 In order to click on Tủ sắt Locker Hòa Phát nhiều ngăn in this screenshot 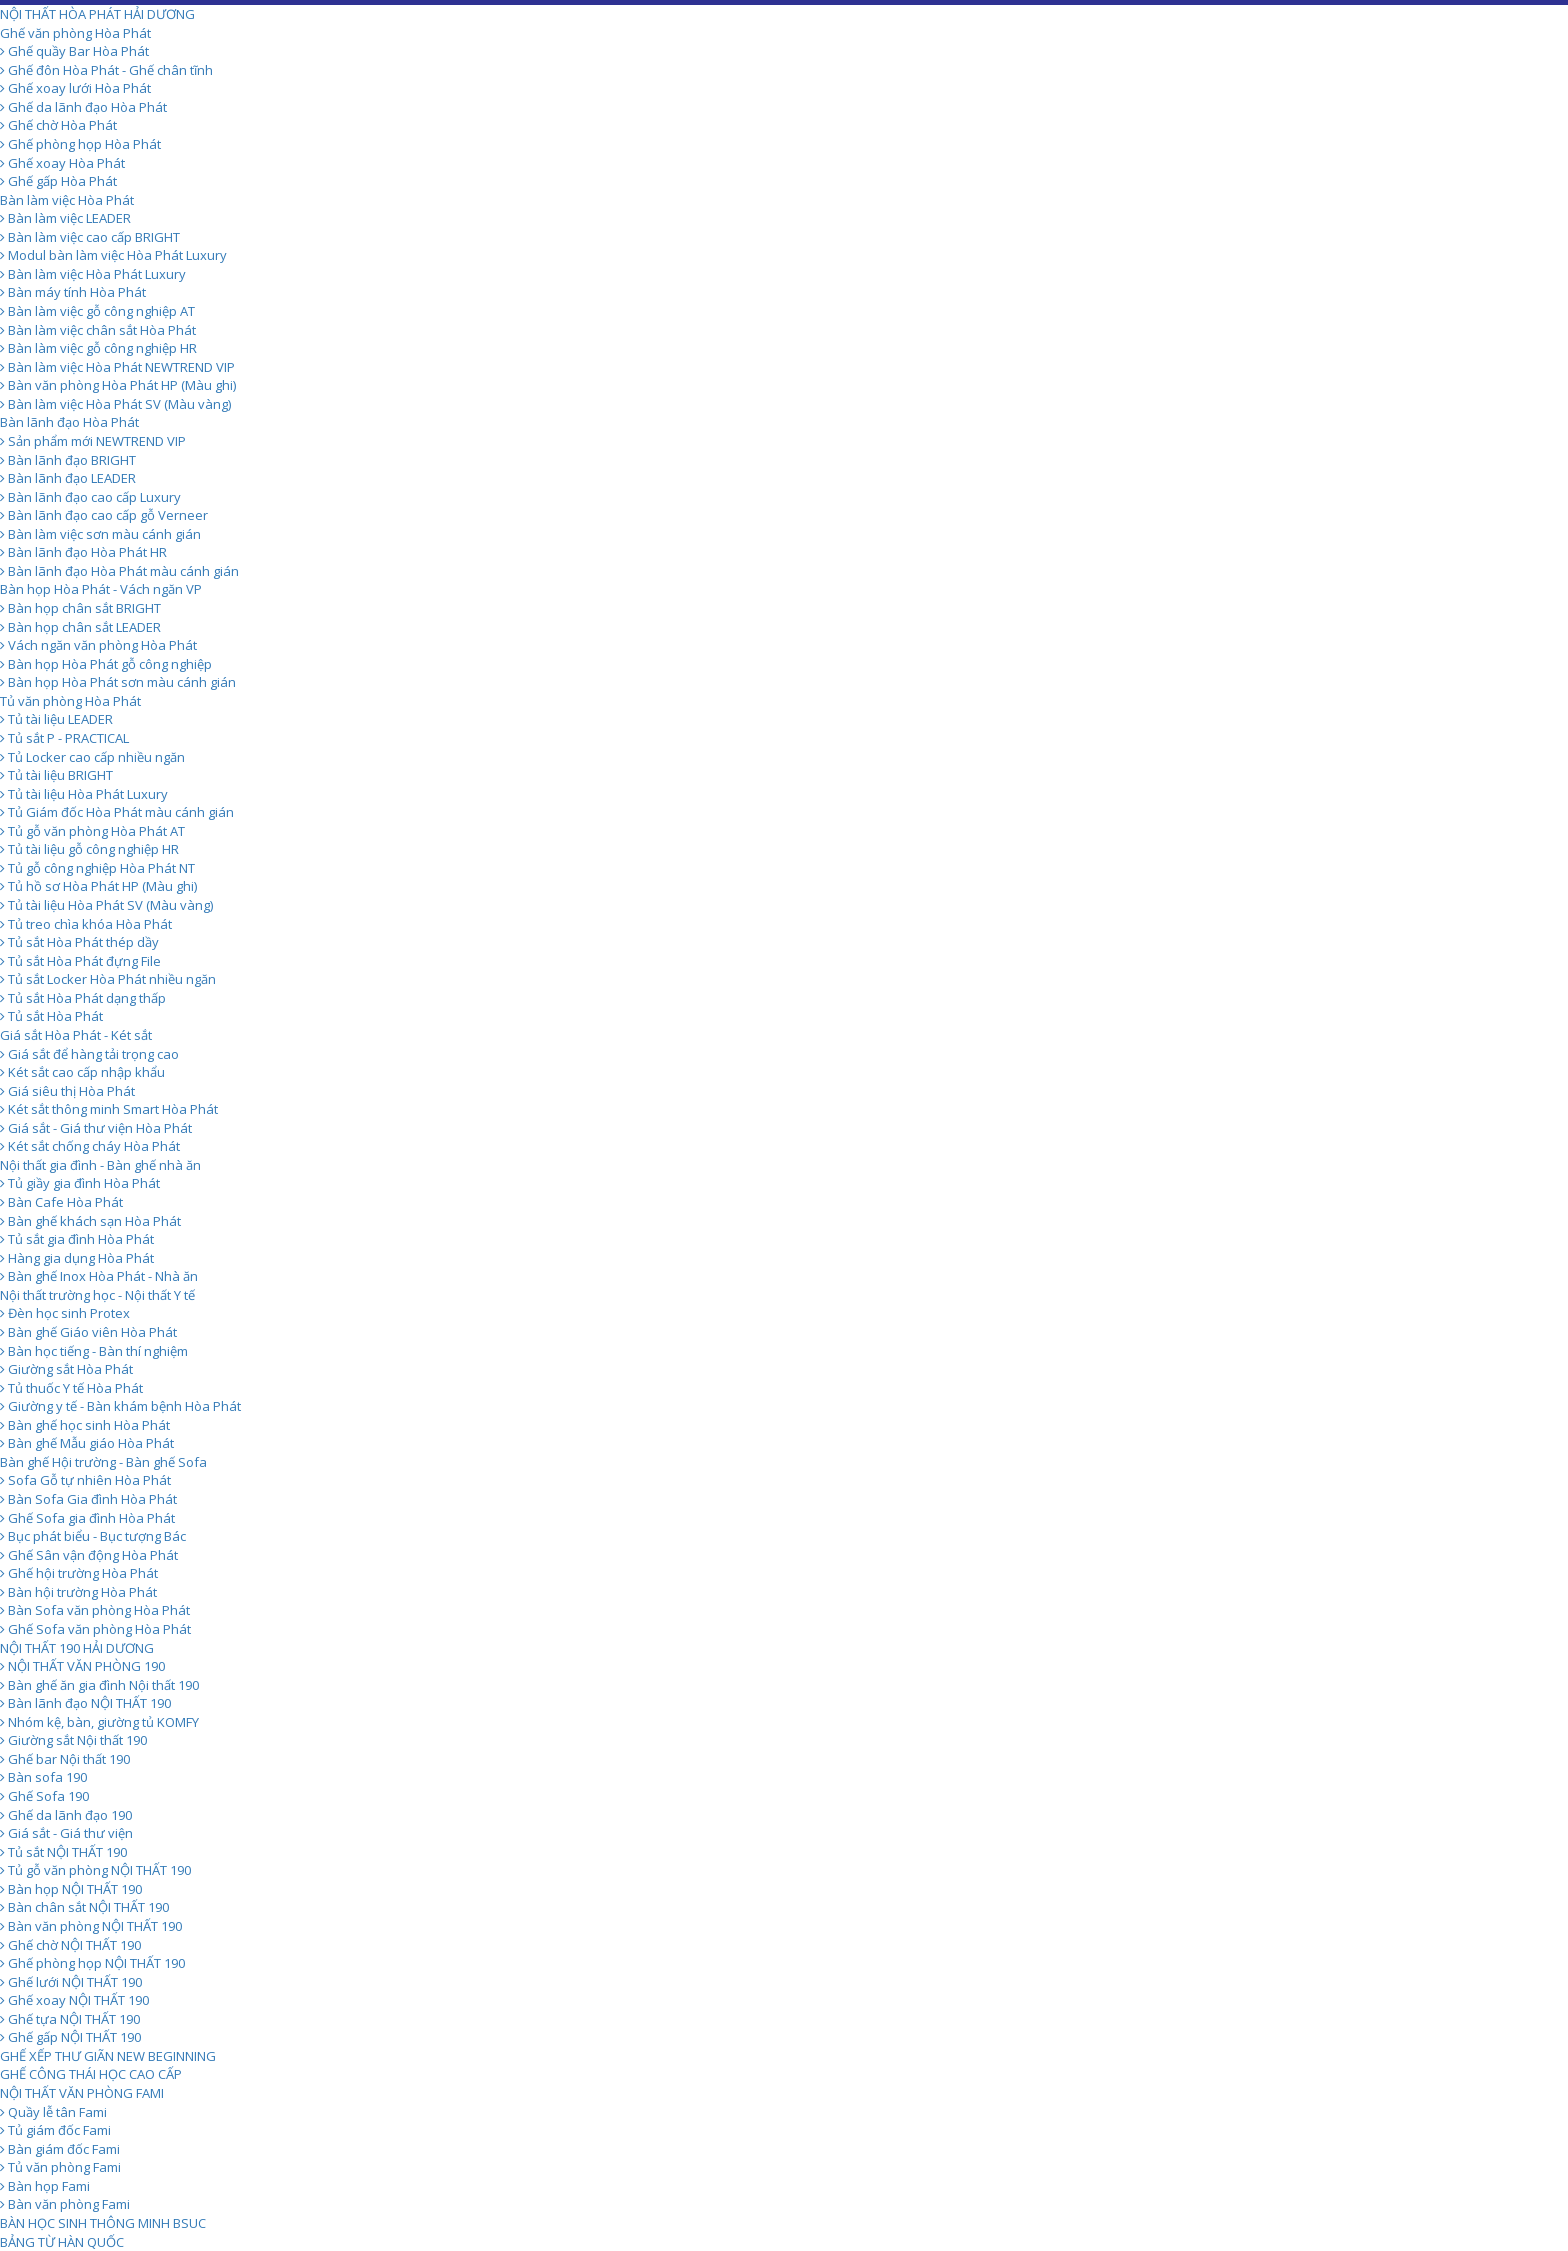, I will do `click(108, 979)`.